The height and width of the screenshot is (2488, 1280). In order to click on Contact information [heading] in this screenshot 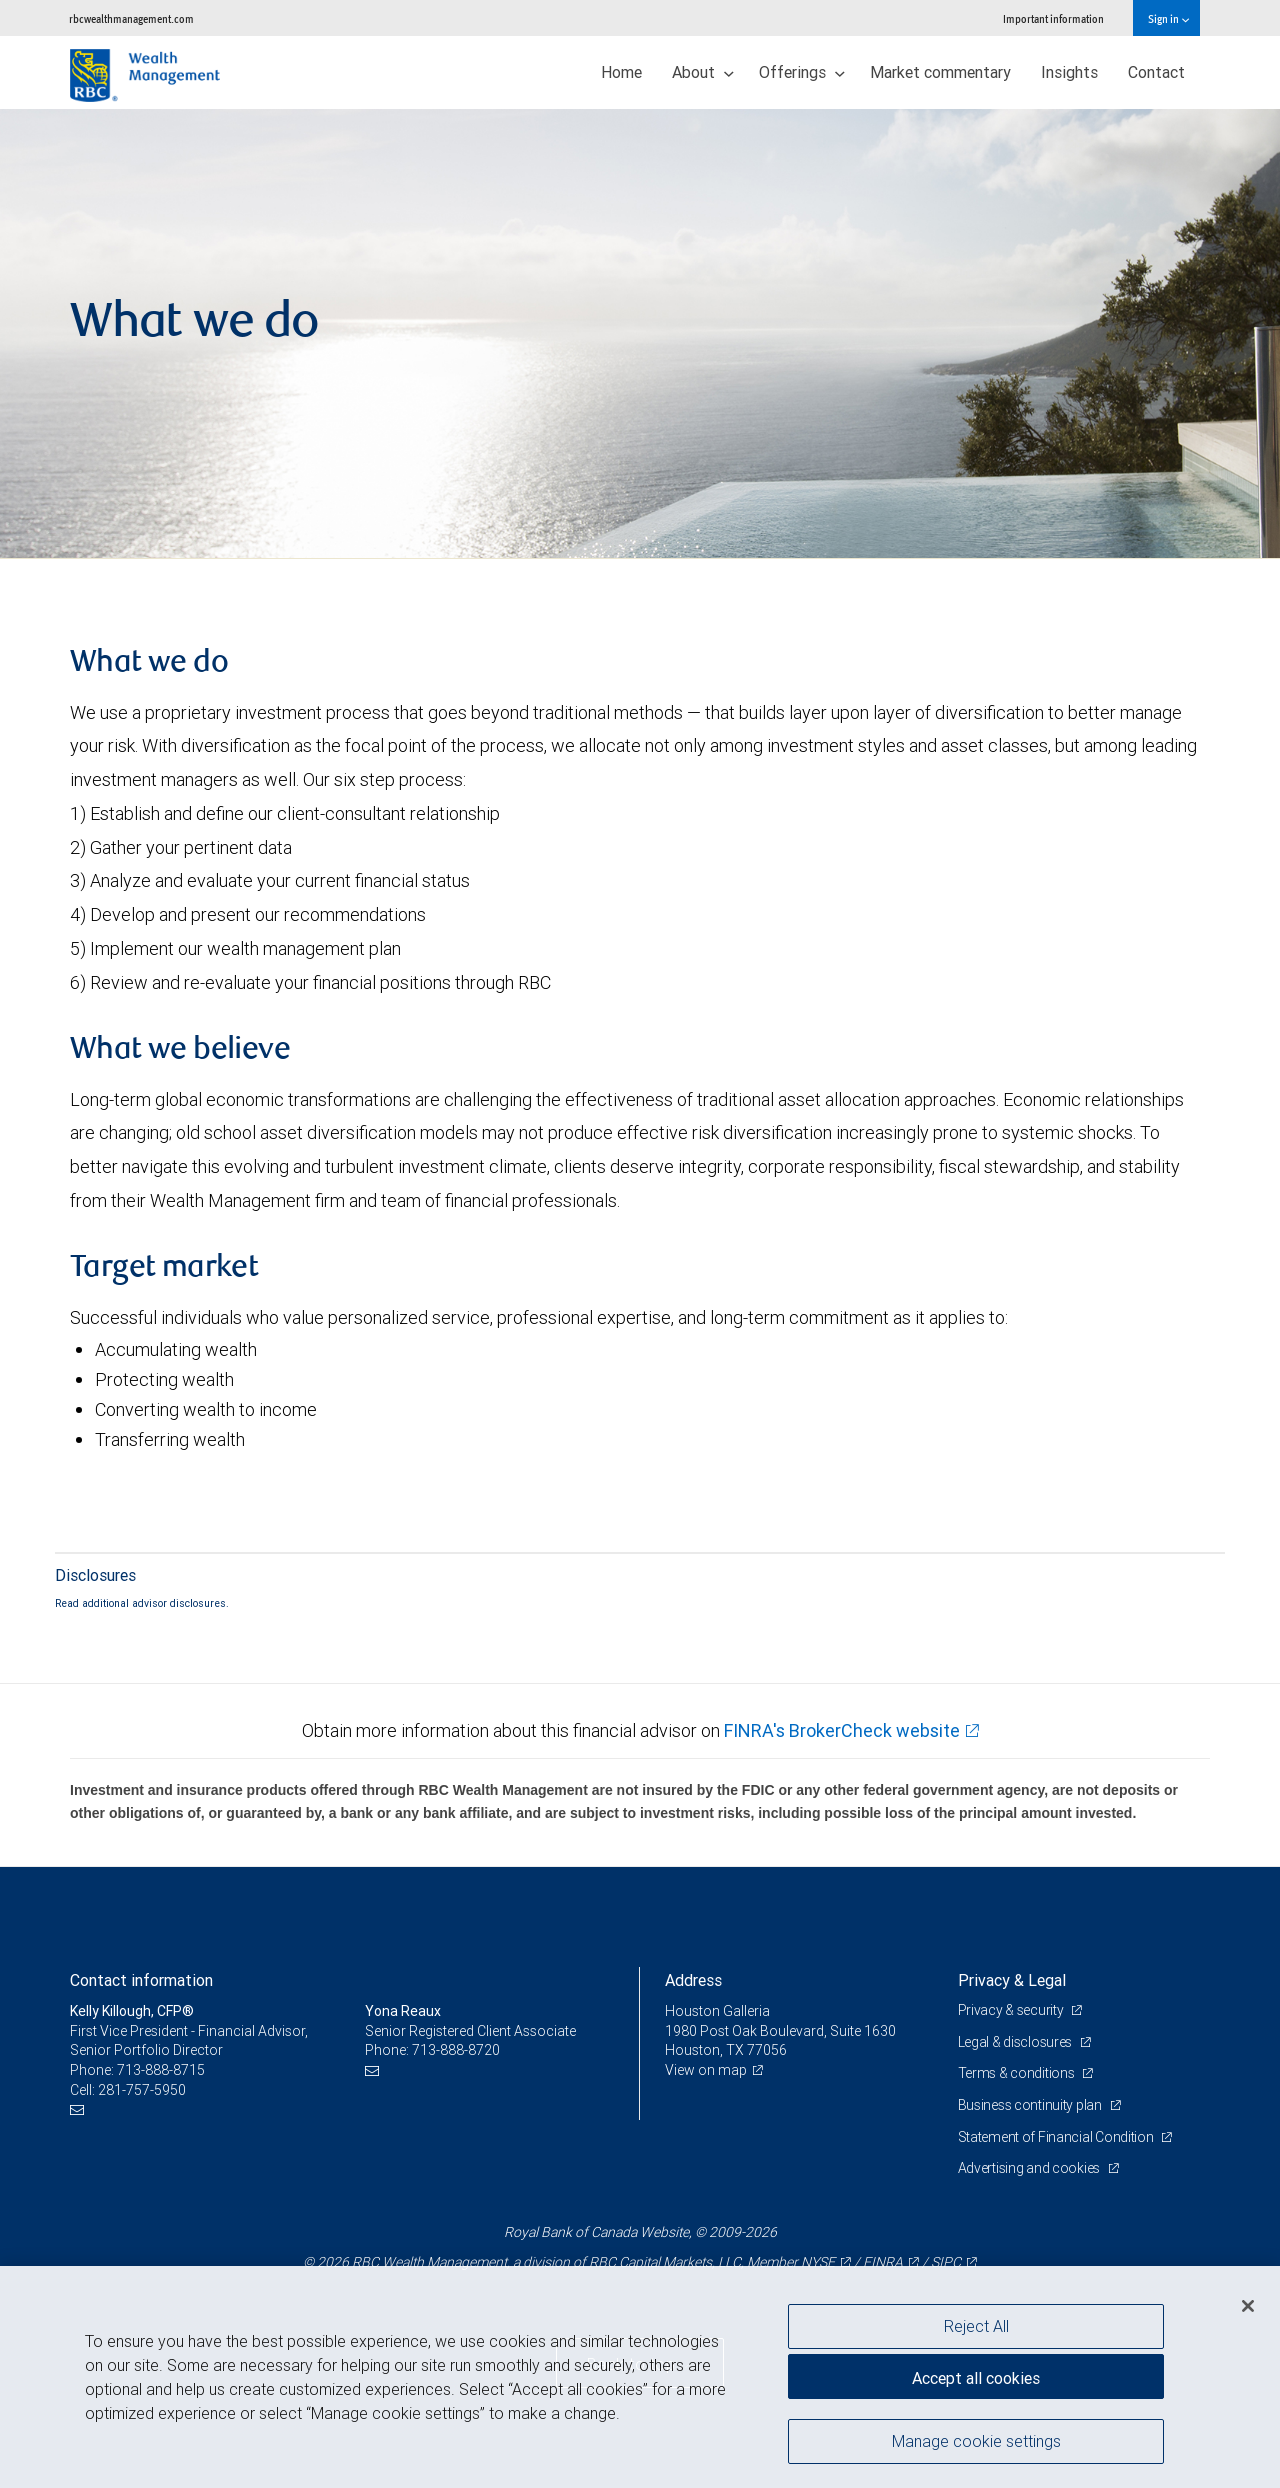, I will do `click(141, 1980)`.